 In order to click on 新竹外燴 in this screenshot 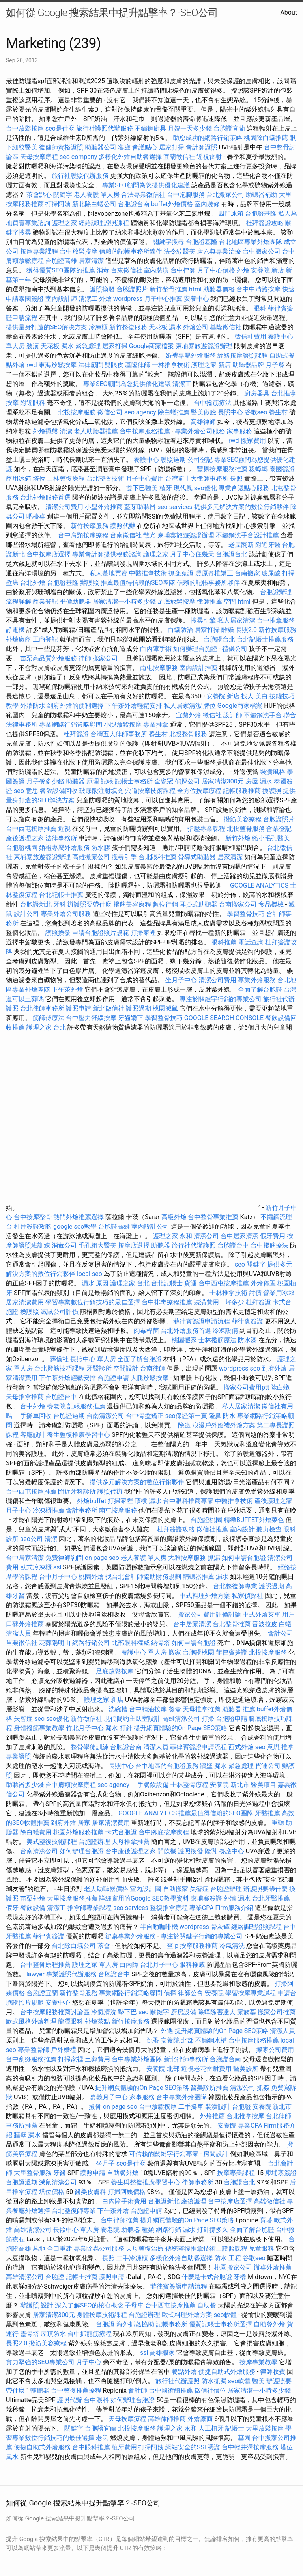, I will do `click(238, 838)`.